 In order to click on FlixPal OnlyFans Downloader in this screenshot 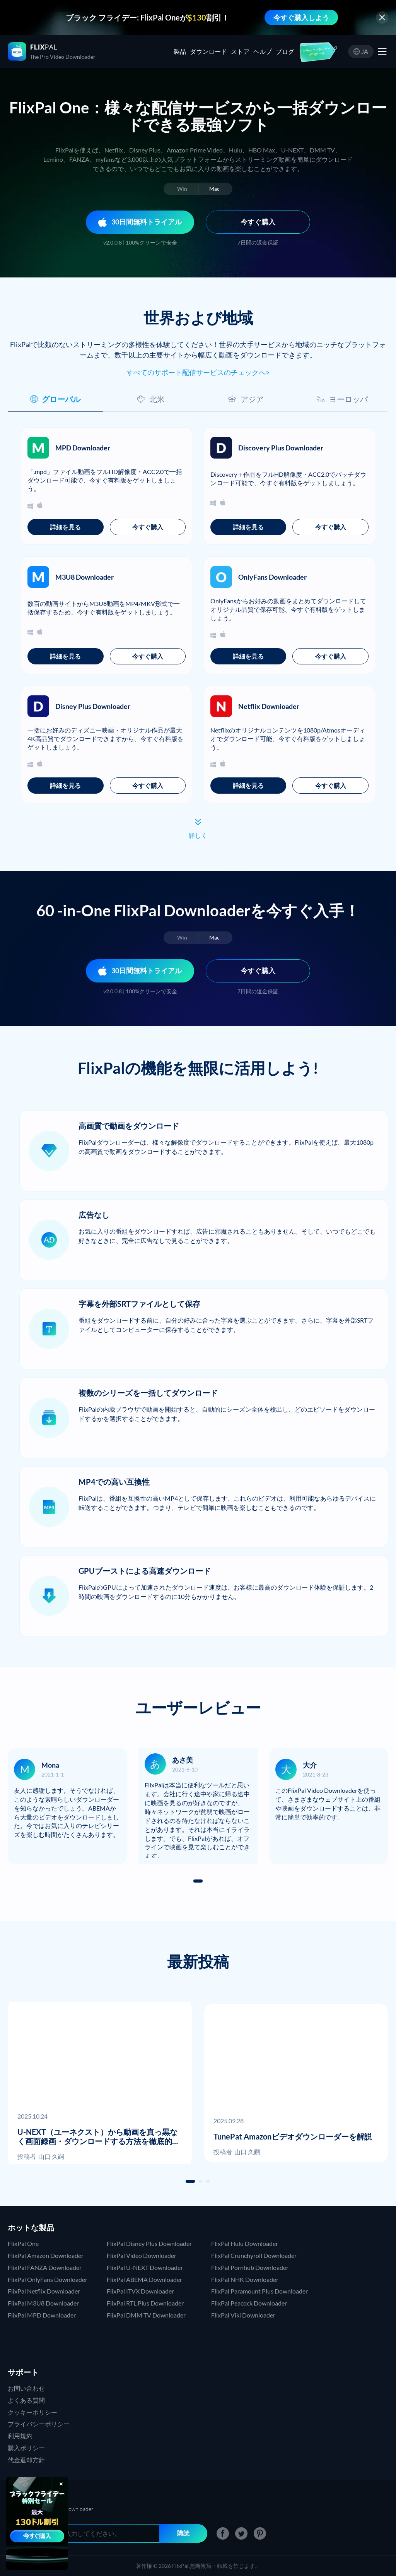, I will do `click(47, 2279)`.